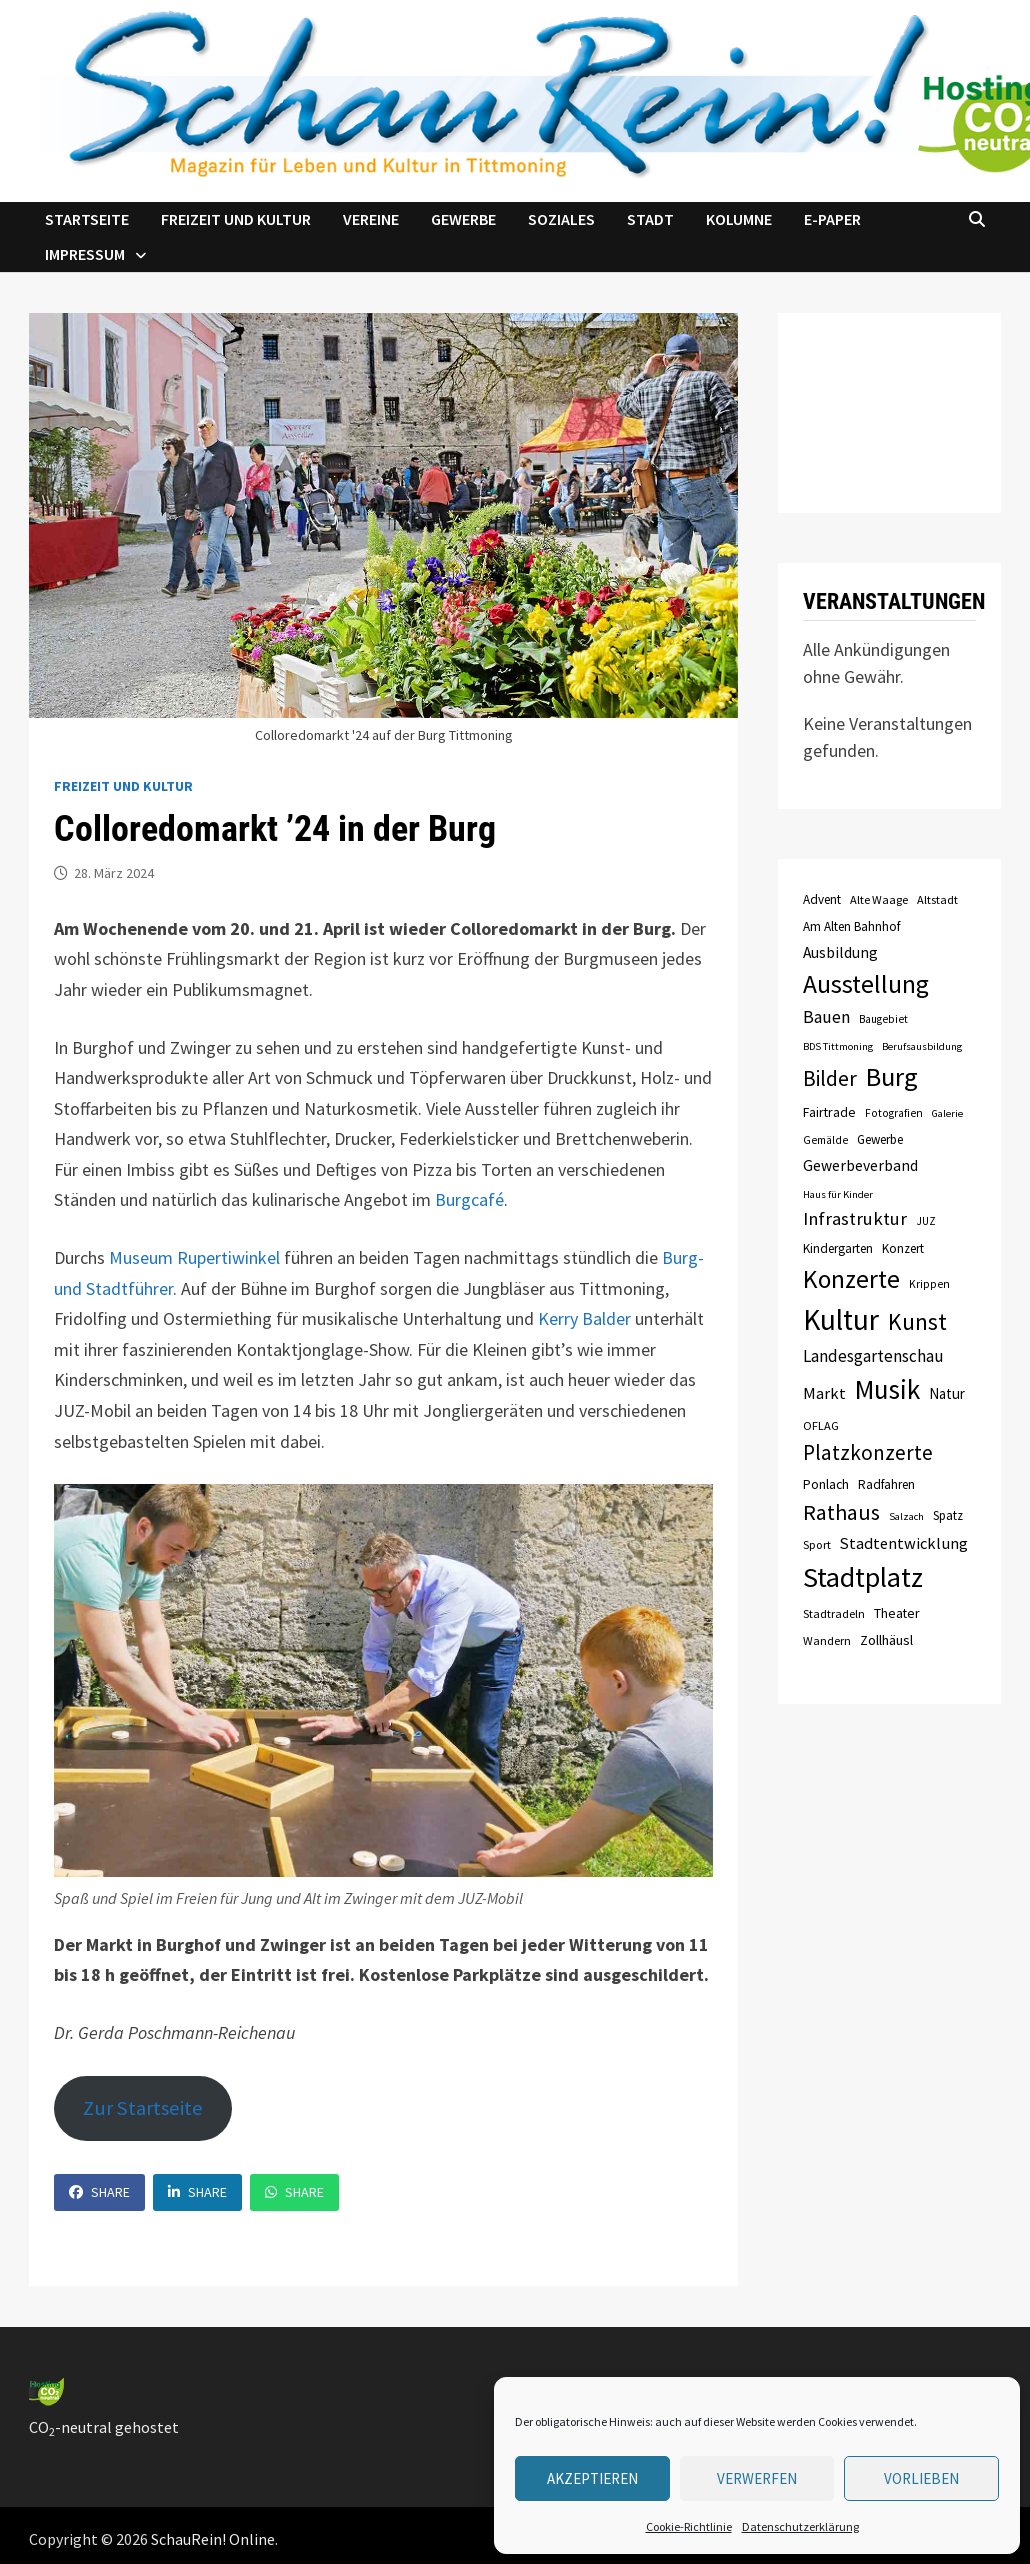 This screenshot has height=2564, width=1030. I want to click on Gewerbe, so click(463, 219).